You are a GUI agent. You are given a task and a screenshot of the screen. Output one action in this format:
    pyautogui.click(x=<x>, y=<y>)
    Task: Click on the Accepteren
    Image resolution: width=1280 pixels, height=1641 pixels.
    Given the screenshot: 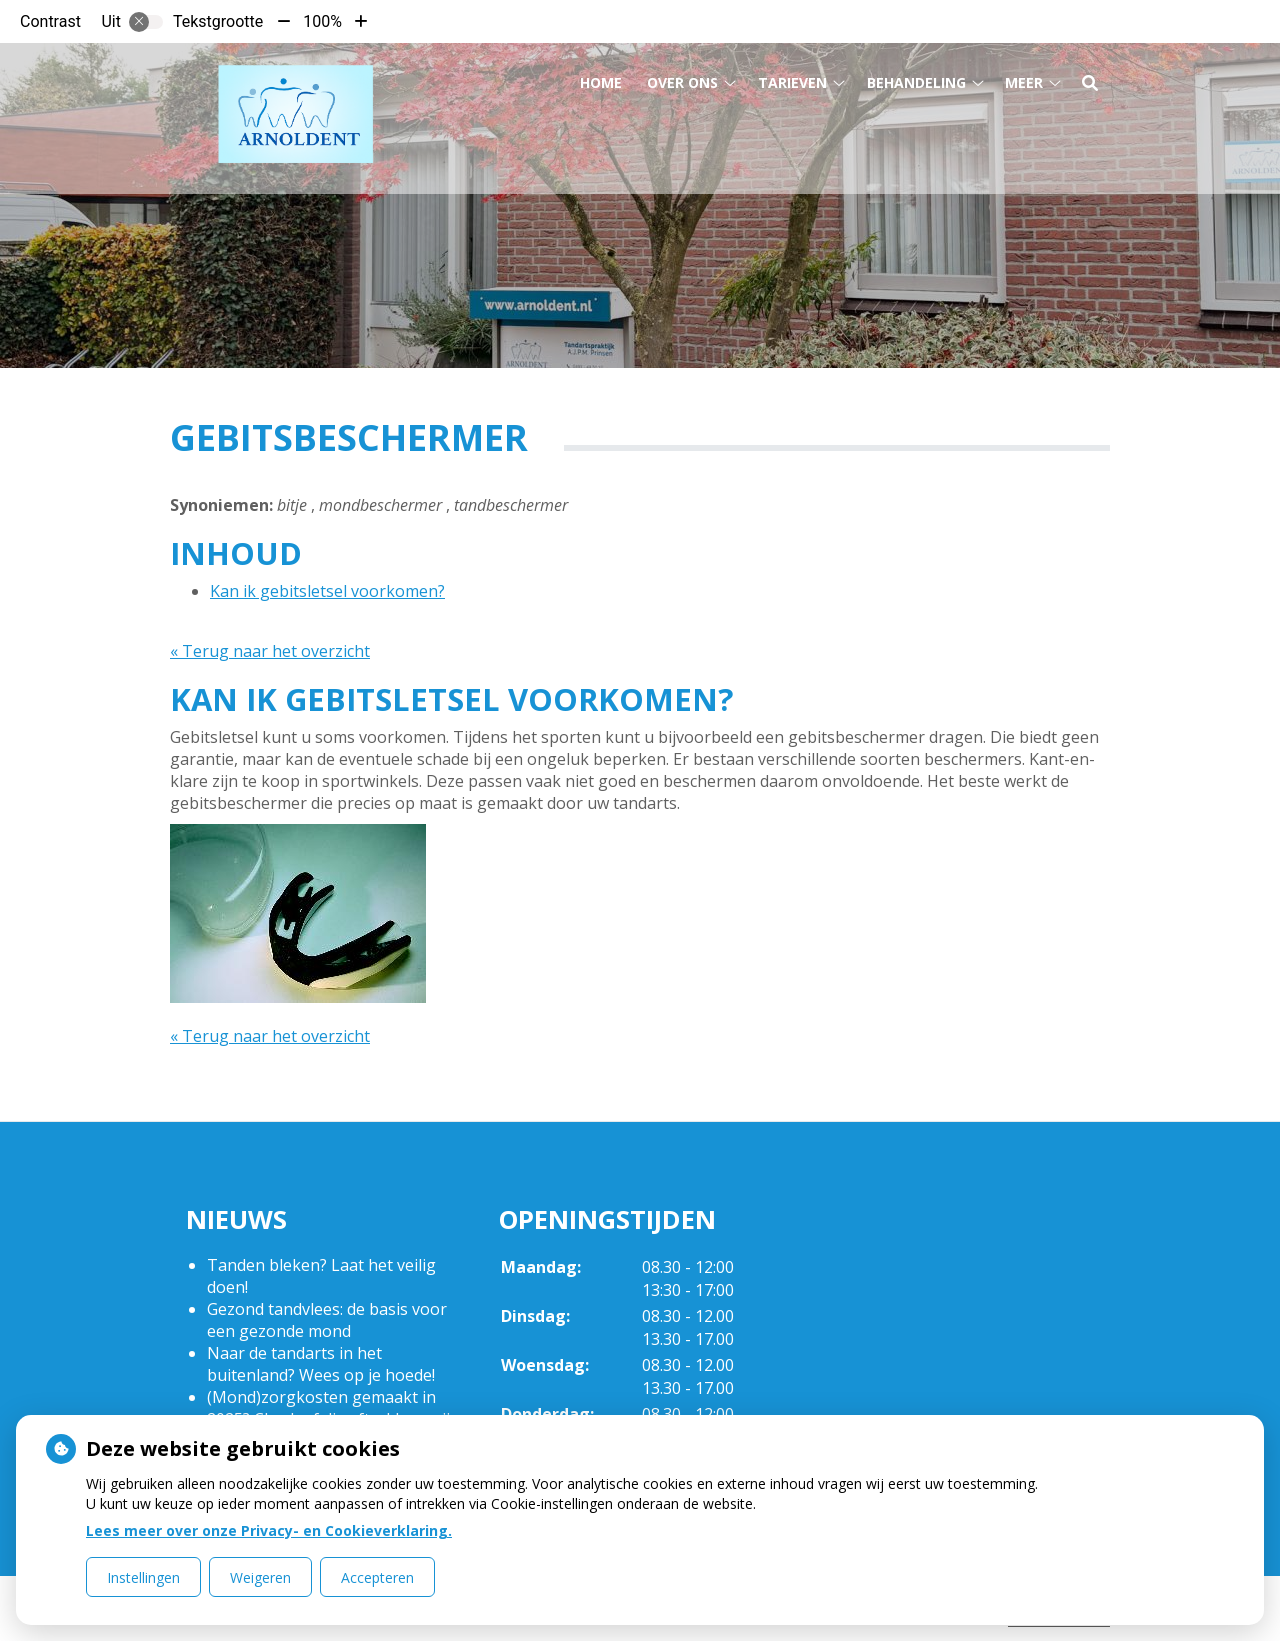 What is the action you would take?
    pyautogui.click(x=377, y=1577)
    